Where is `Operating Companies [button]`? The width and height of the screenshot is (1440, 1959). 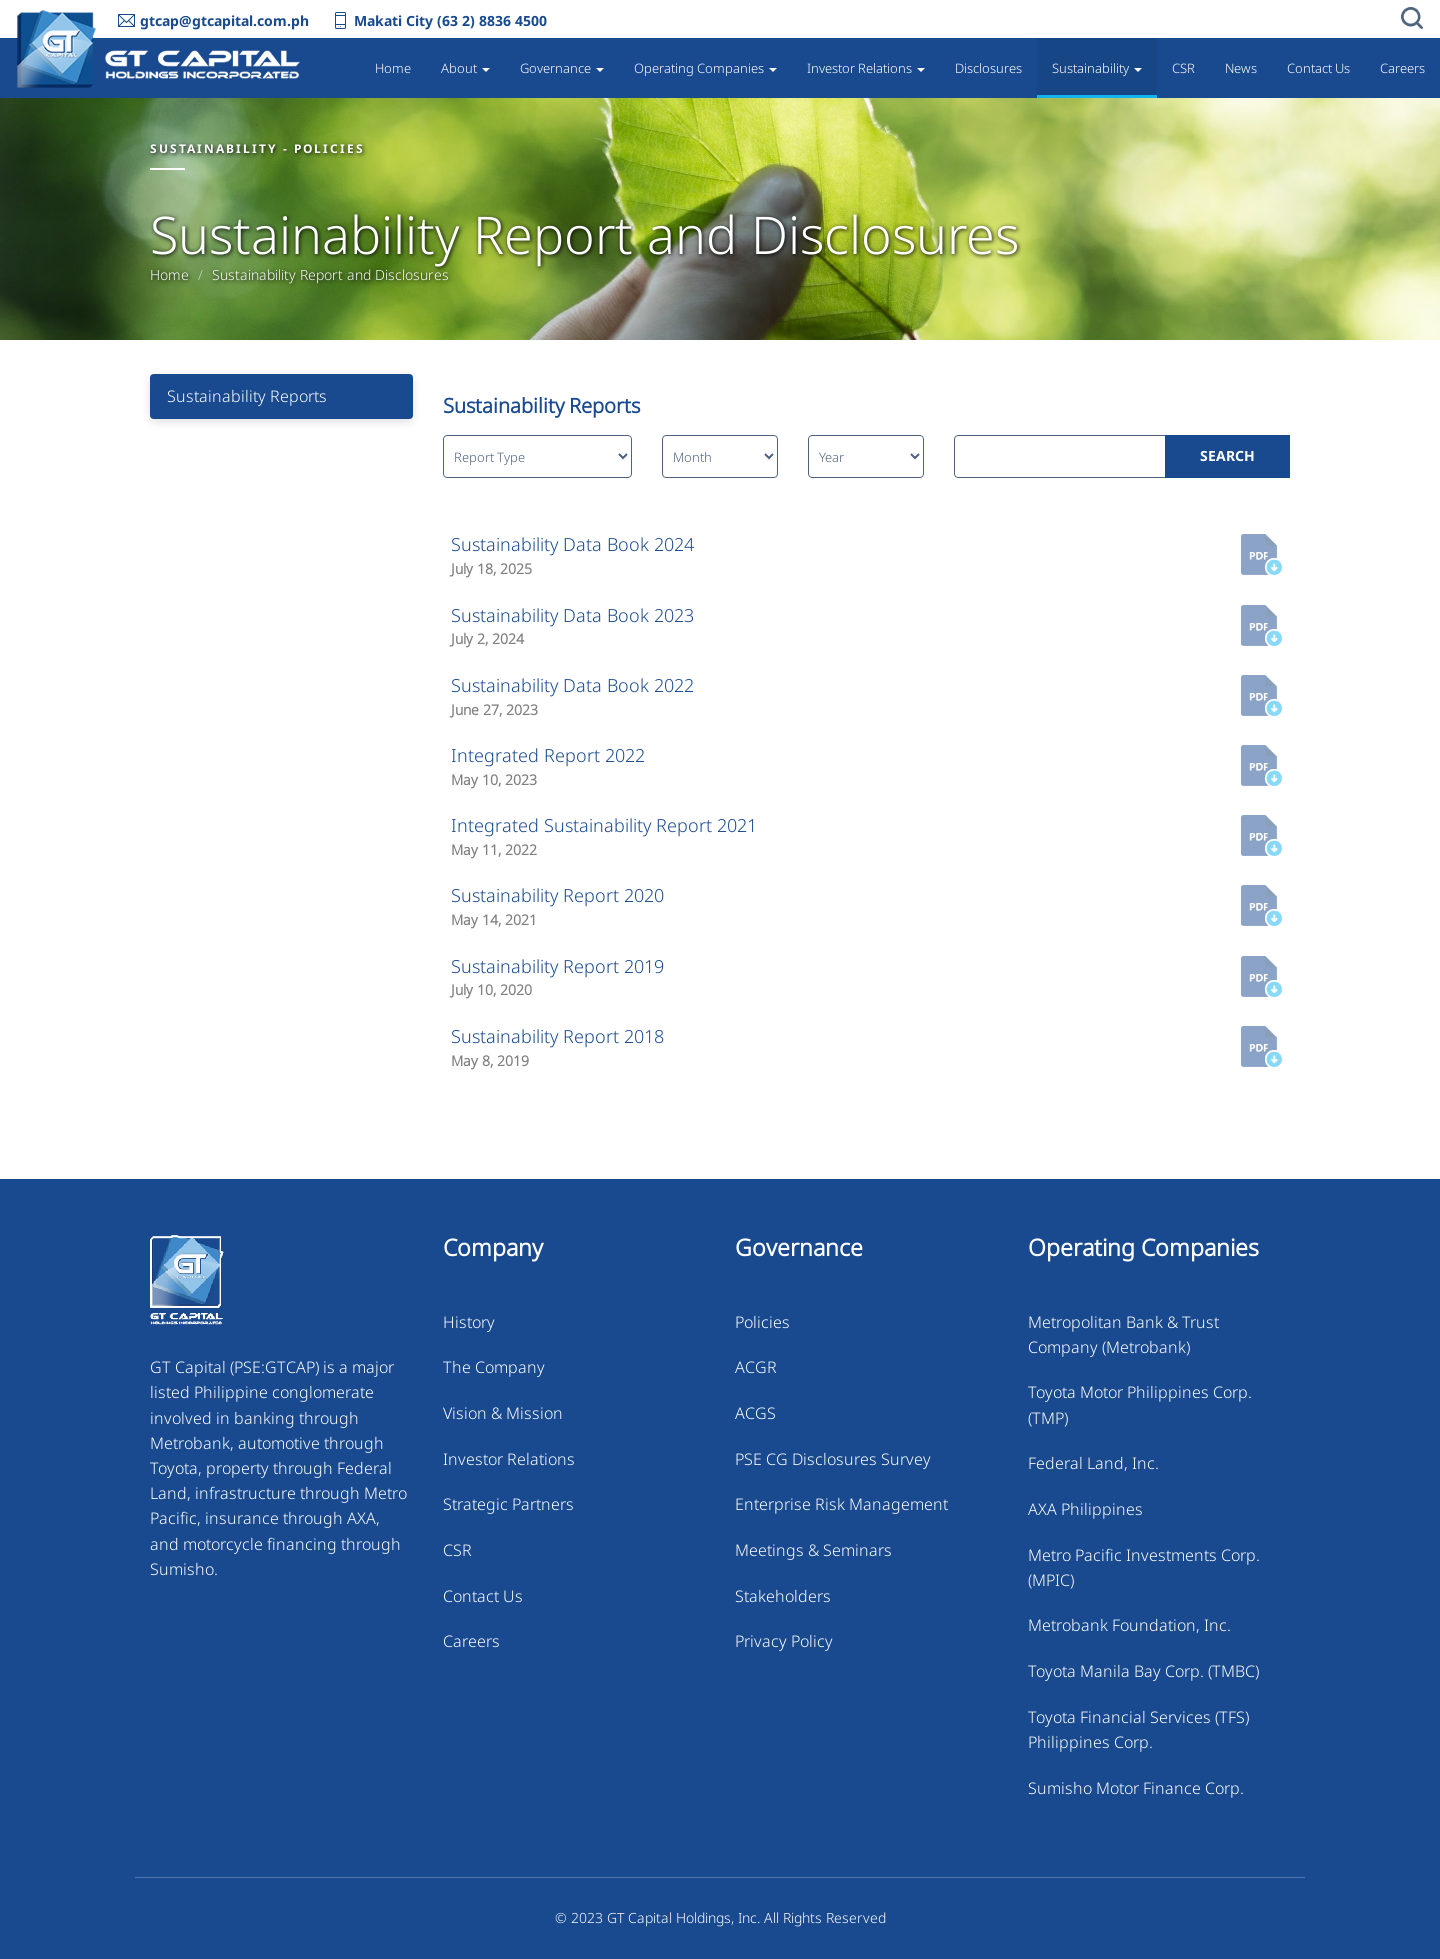
Operating Companies [button] is located at coordinates (705, 68).